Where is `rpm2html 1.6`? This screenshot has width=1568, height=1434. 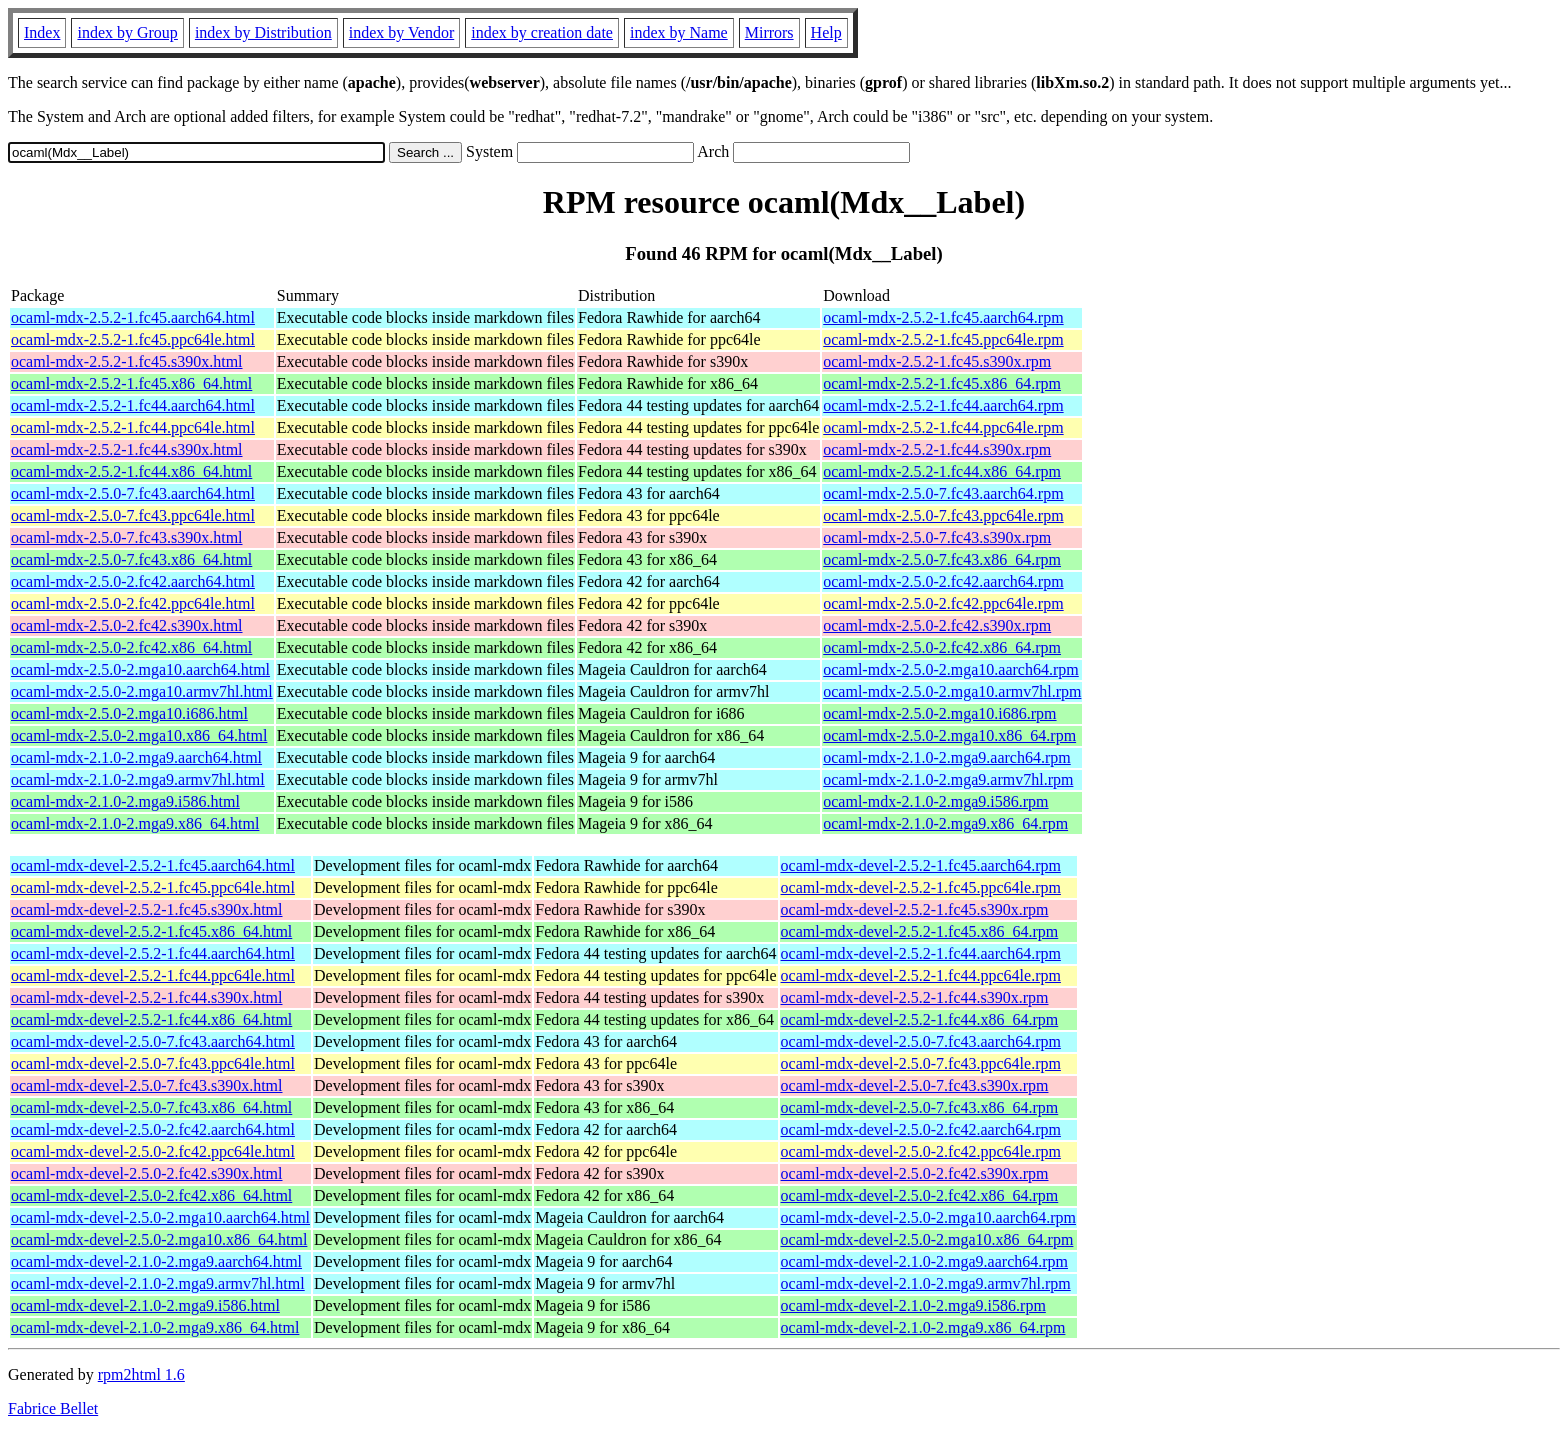
rpm2html 1.6 is located at coordinates (141, 1374).